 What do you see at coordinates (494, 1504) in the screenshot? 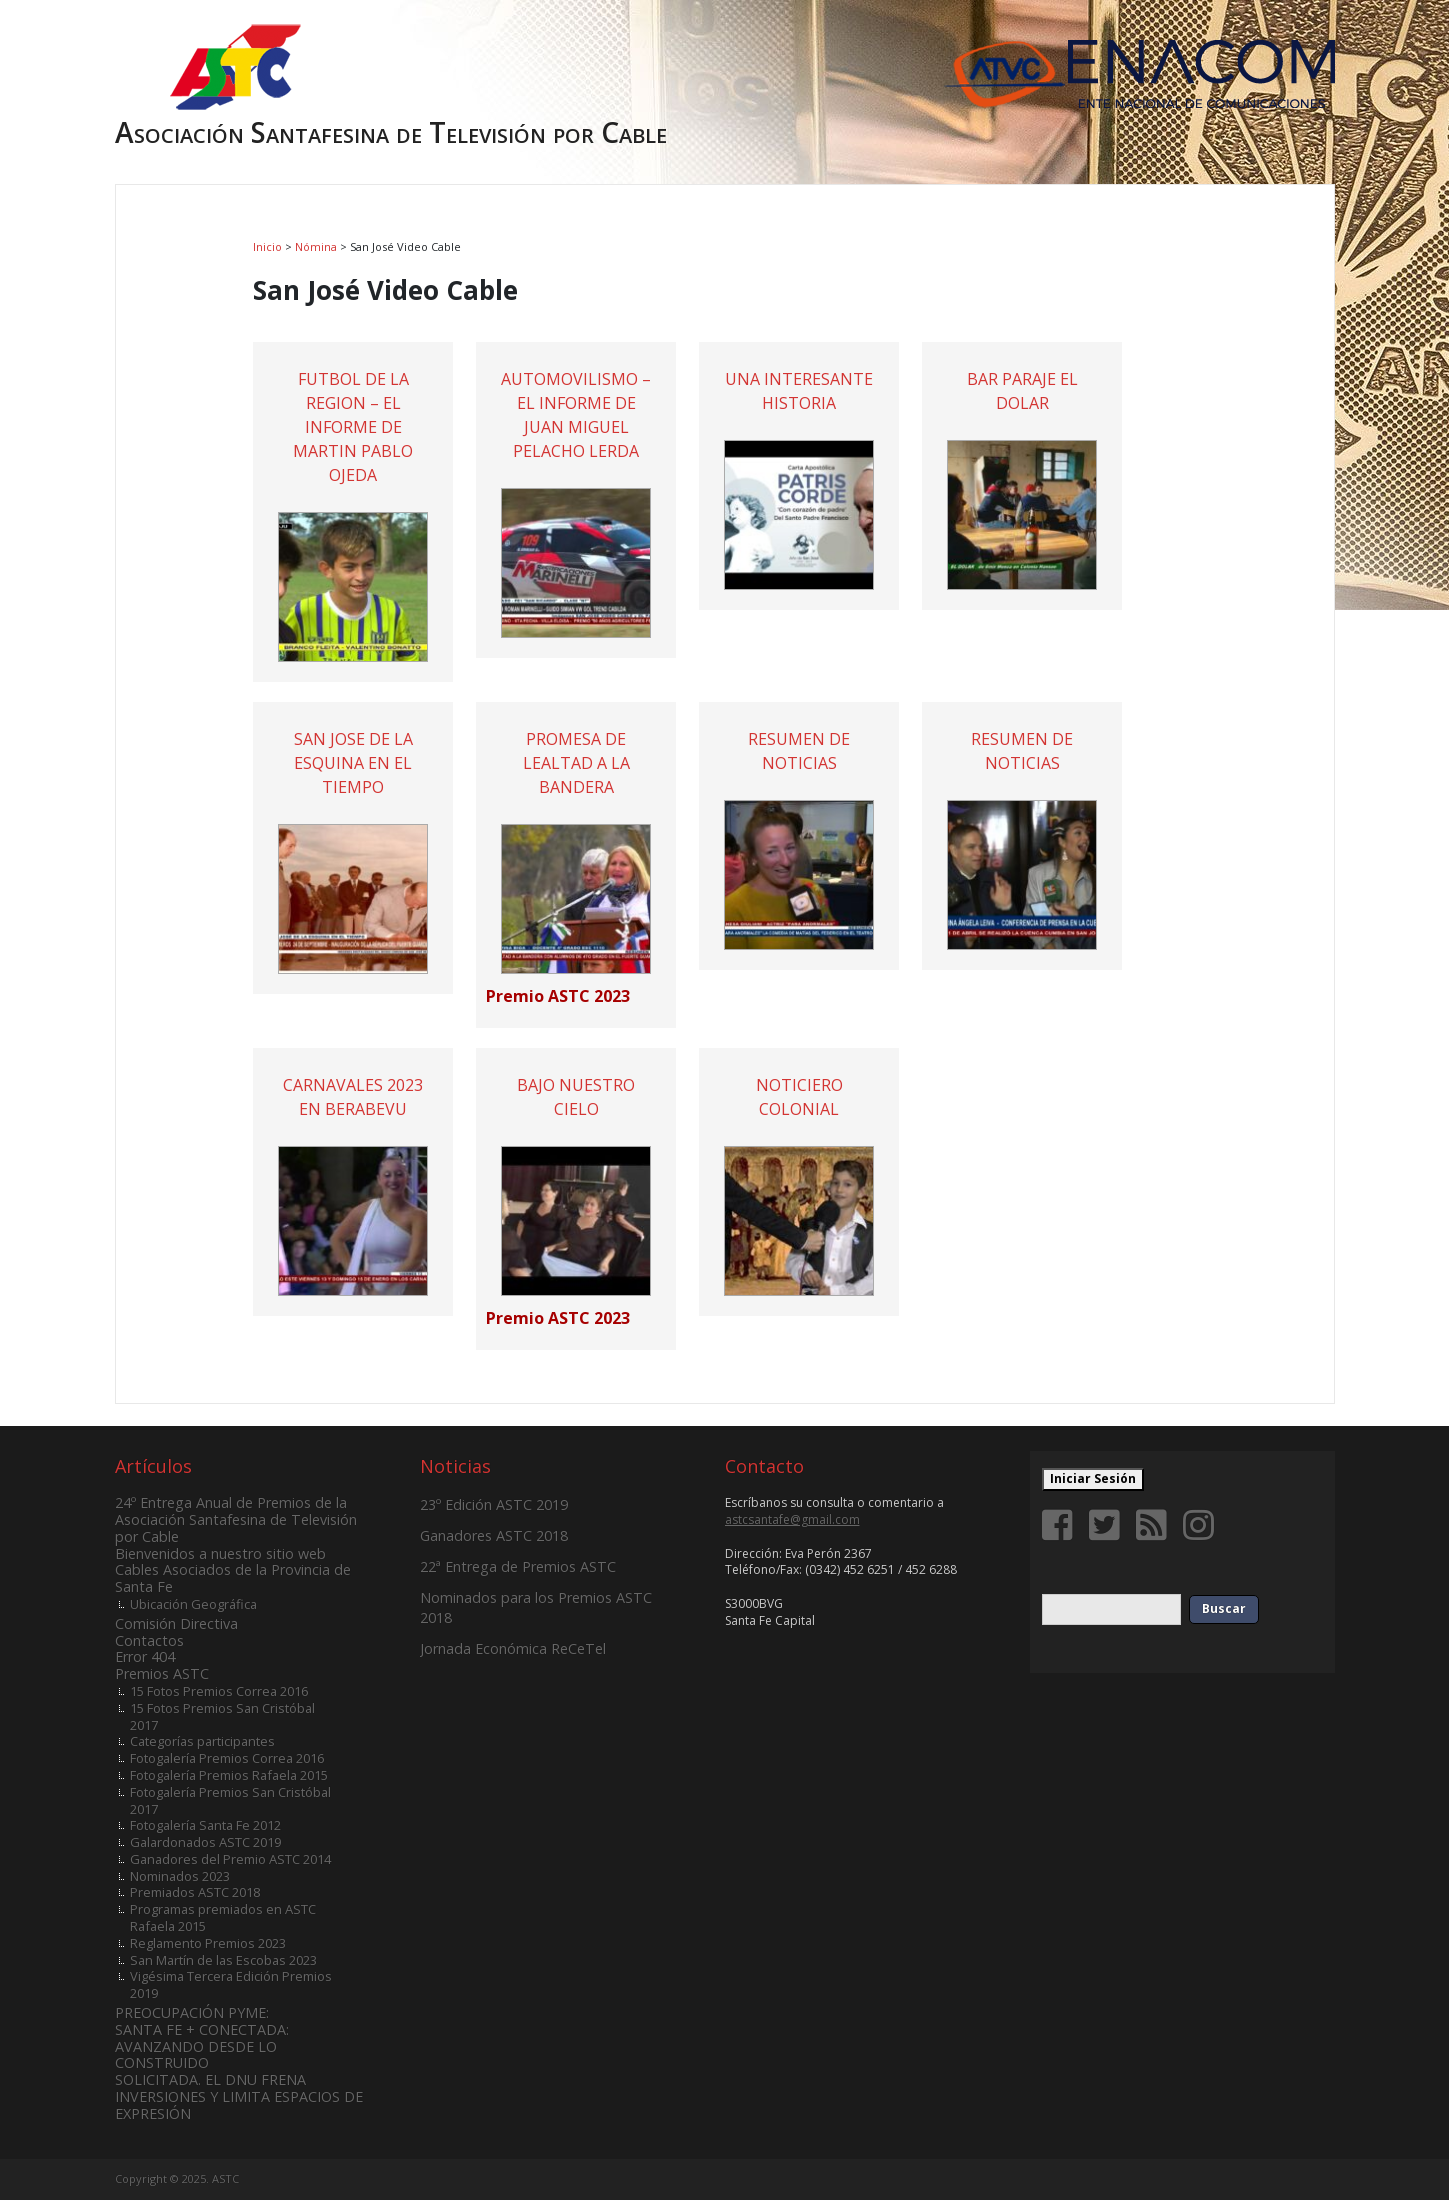
I see `23º Edición ASTC 2019` at bounding box center [494, 1504].